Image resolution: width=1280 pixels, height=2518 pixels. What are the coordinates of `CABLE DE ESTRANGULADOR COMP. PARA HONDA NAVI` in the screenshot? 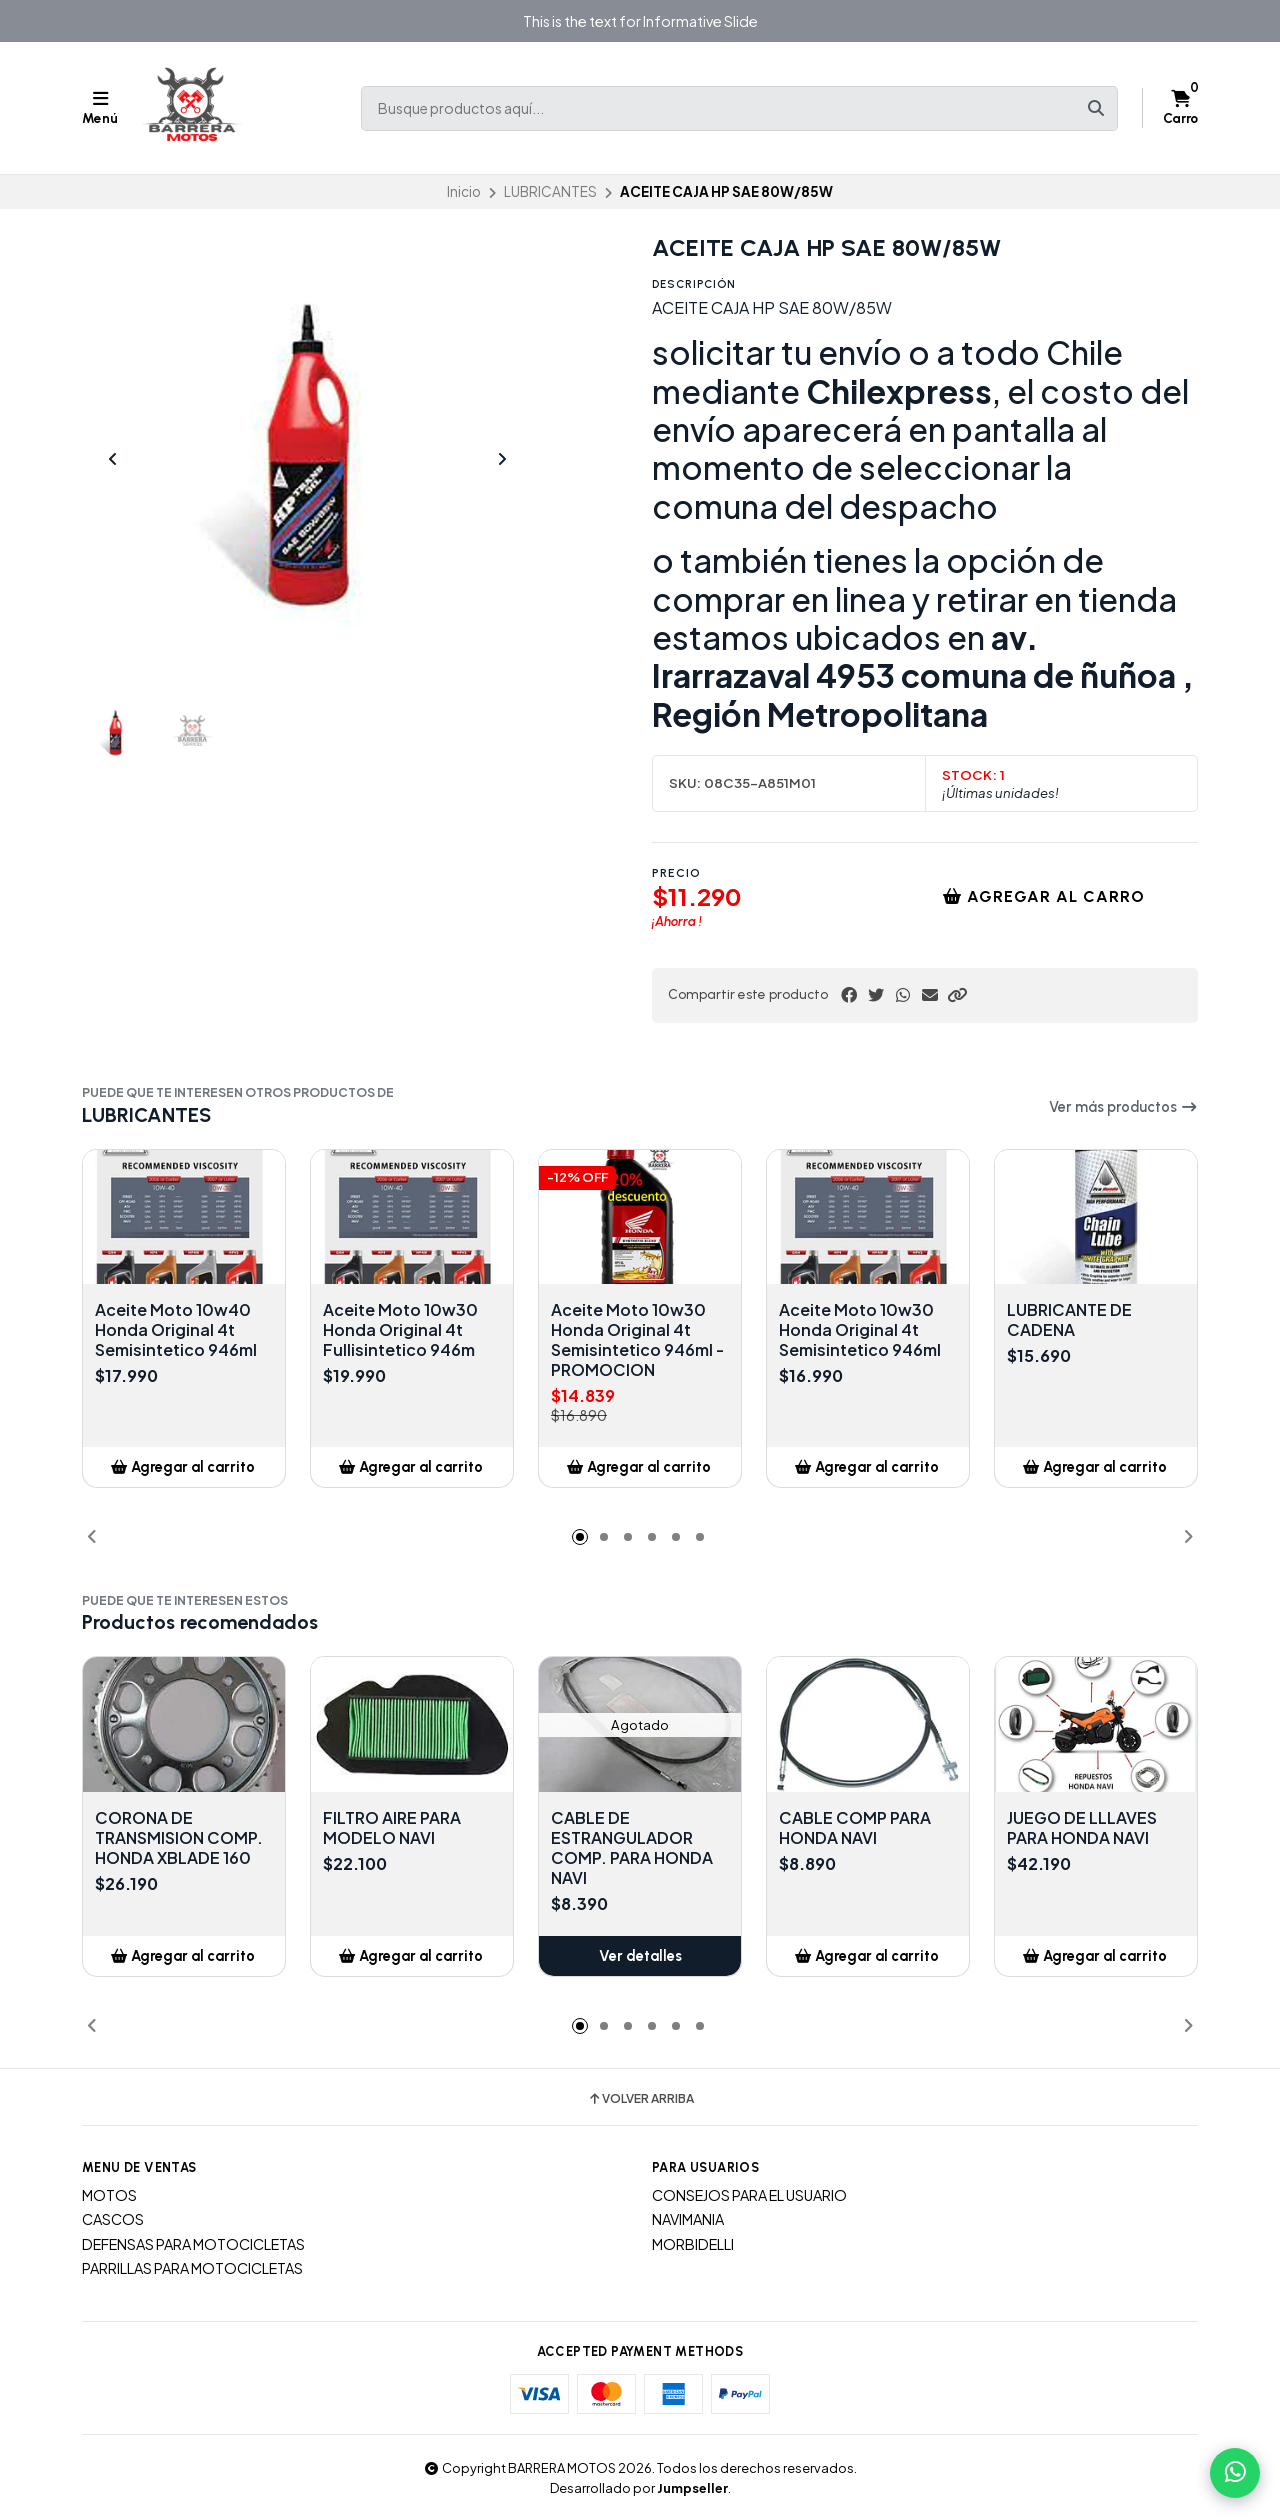 It's located at (632, 1848).